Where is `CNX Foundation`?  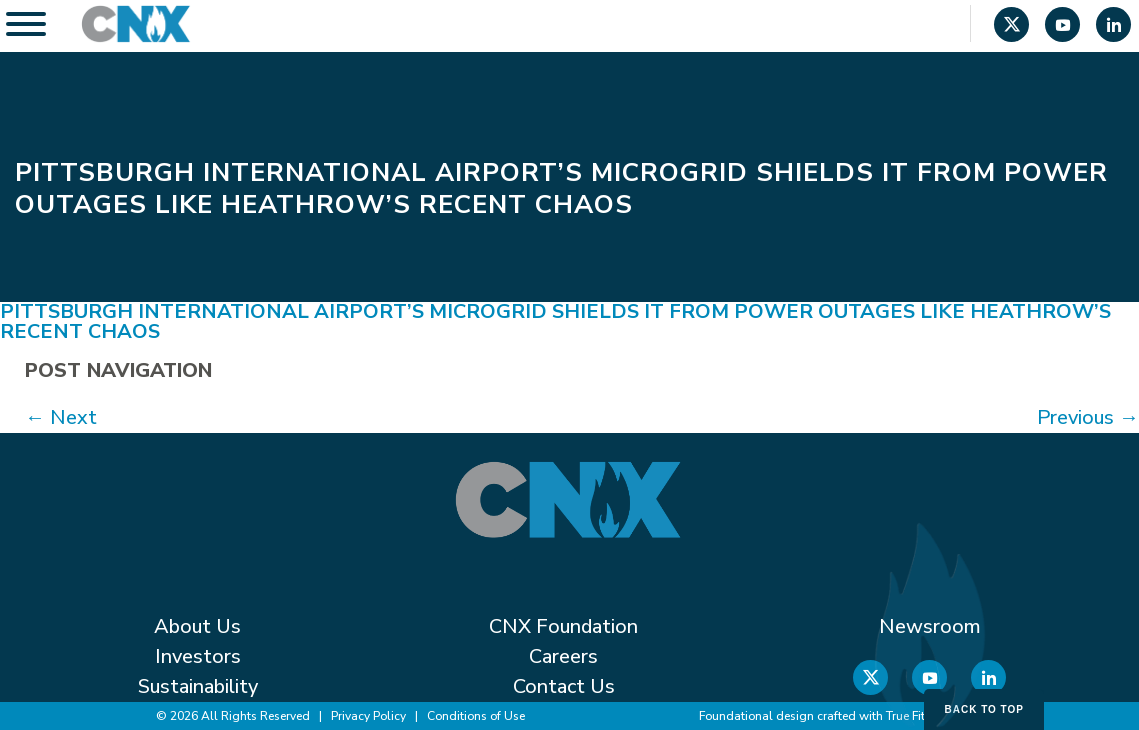 CNX Foundation is located at coordinates (563, 626).